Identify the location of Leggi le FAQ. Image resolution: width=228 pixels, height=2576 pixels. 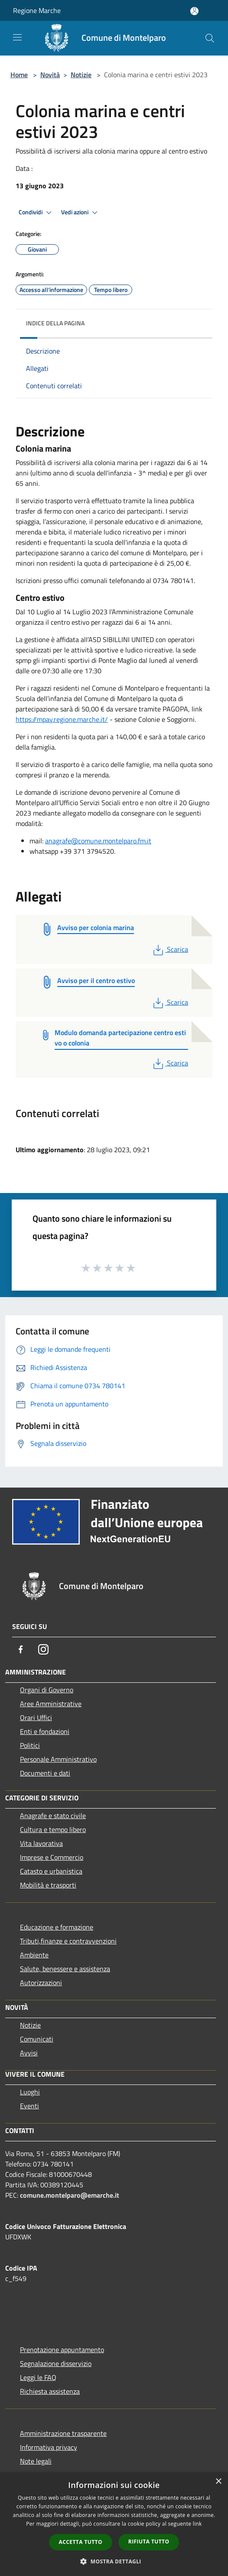
(38, 2377).